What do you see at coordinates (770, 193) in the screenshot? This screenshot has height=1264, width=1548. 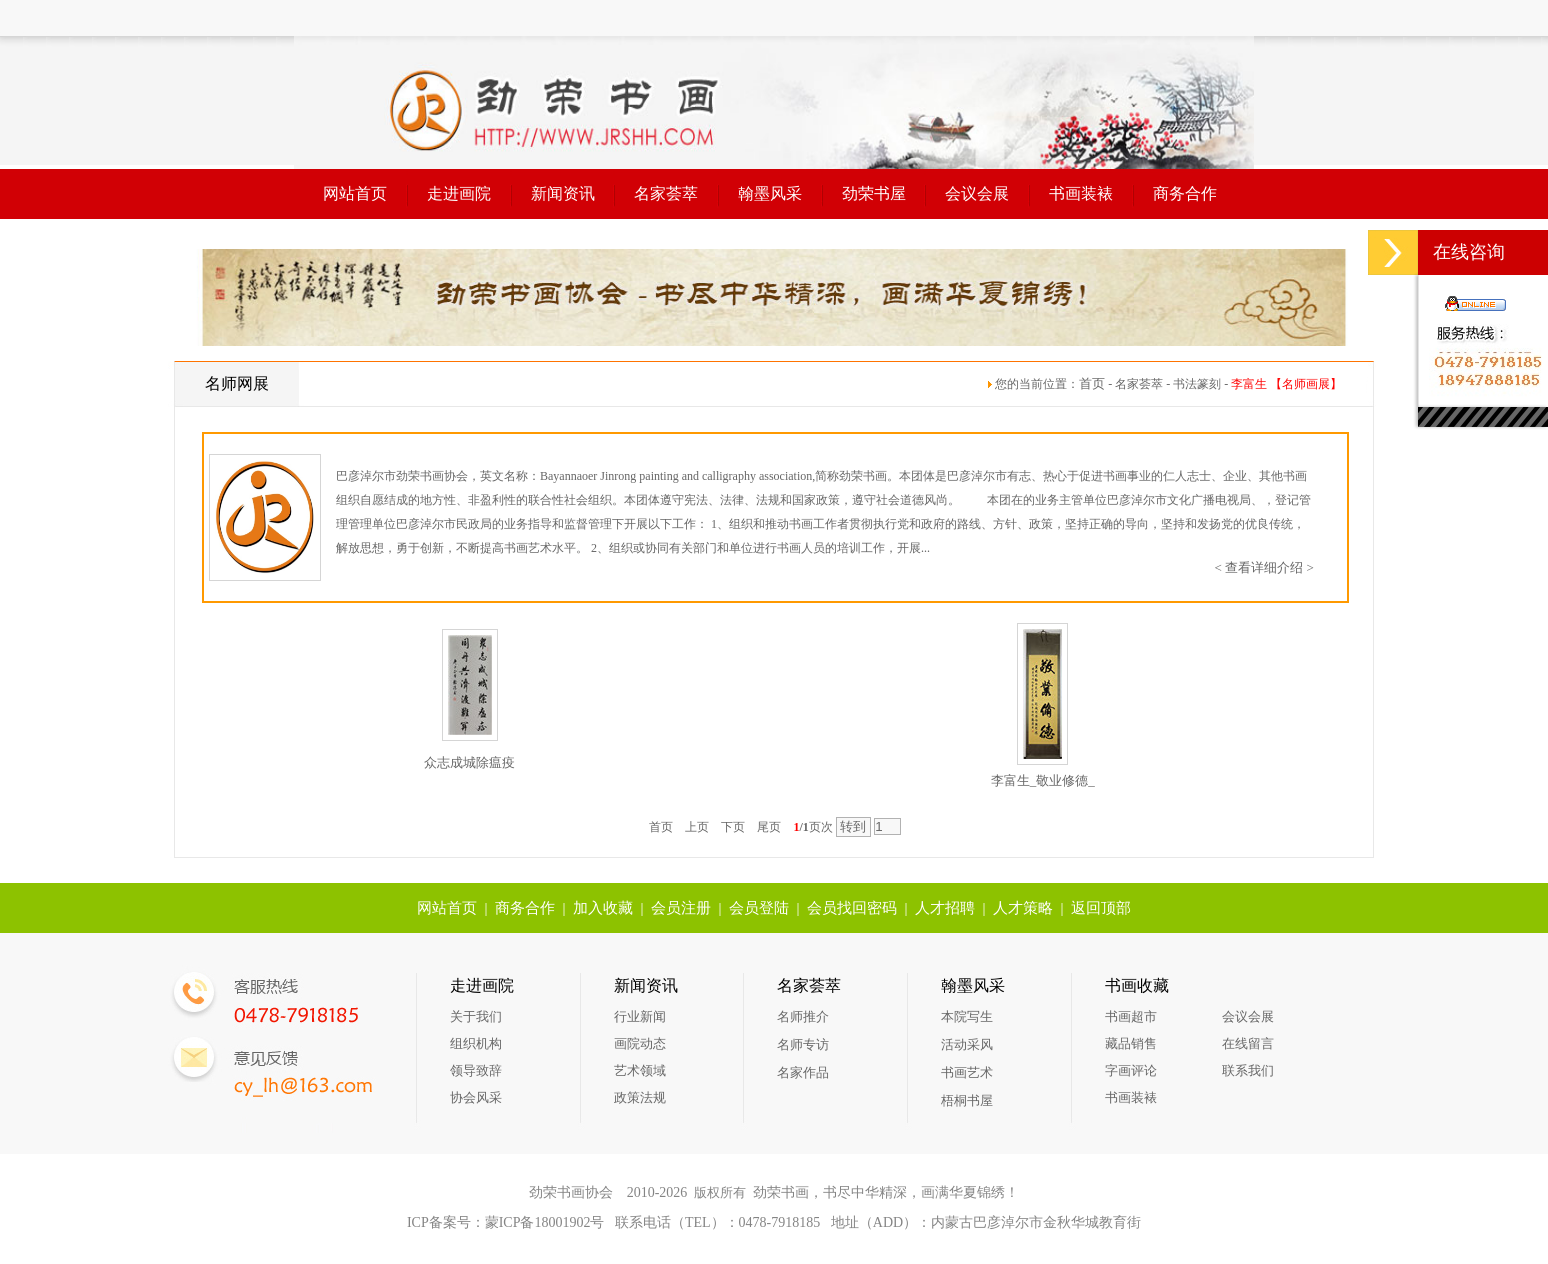 I see `翰墨风采` at bounding box center [770, 193].